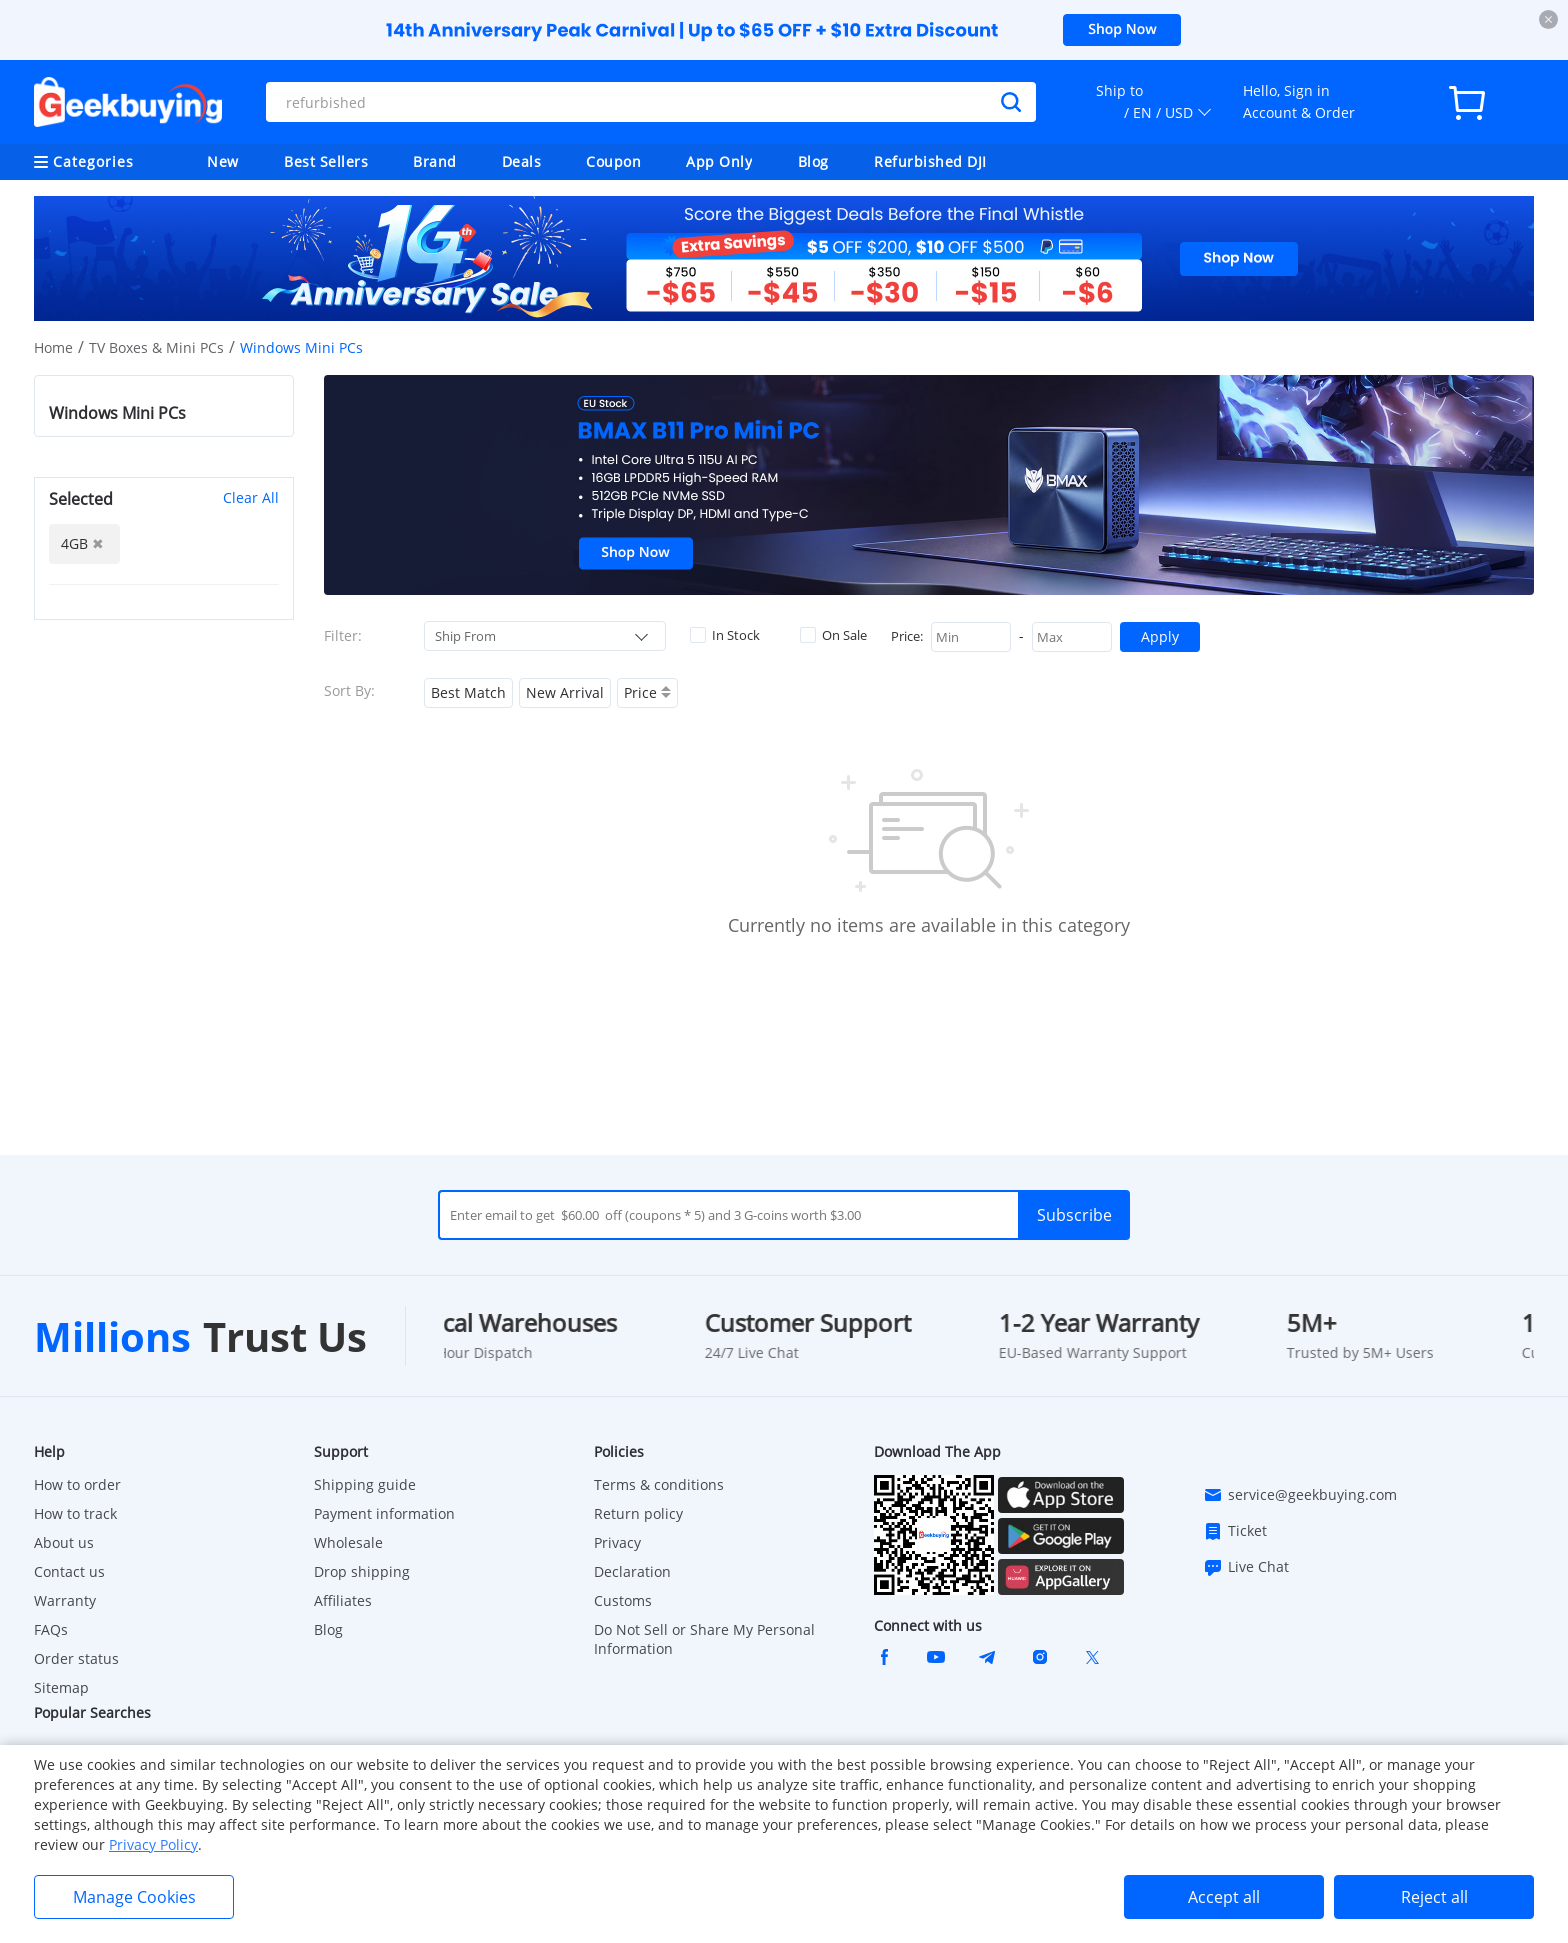 This screenshot has width=1568, height=1943. Describe the element at coordinates (362, 1571) in the screenshot. I see `Drop shipping` at that location.